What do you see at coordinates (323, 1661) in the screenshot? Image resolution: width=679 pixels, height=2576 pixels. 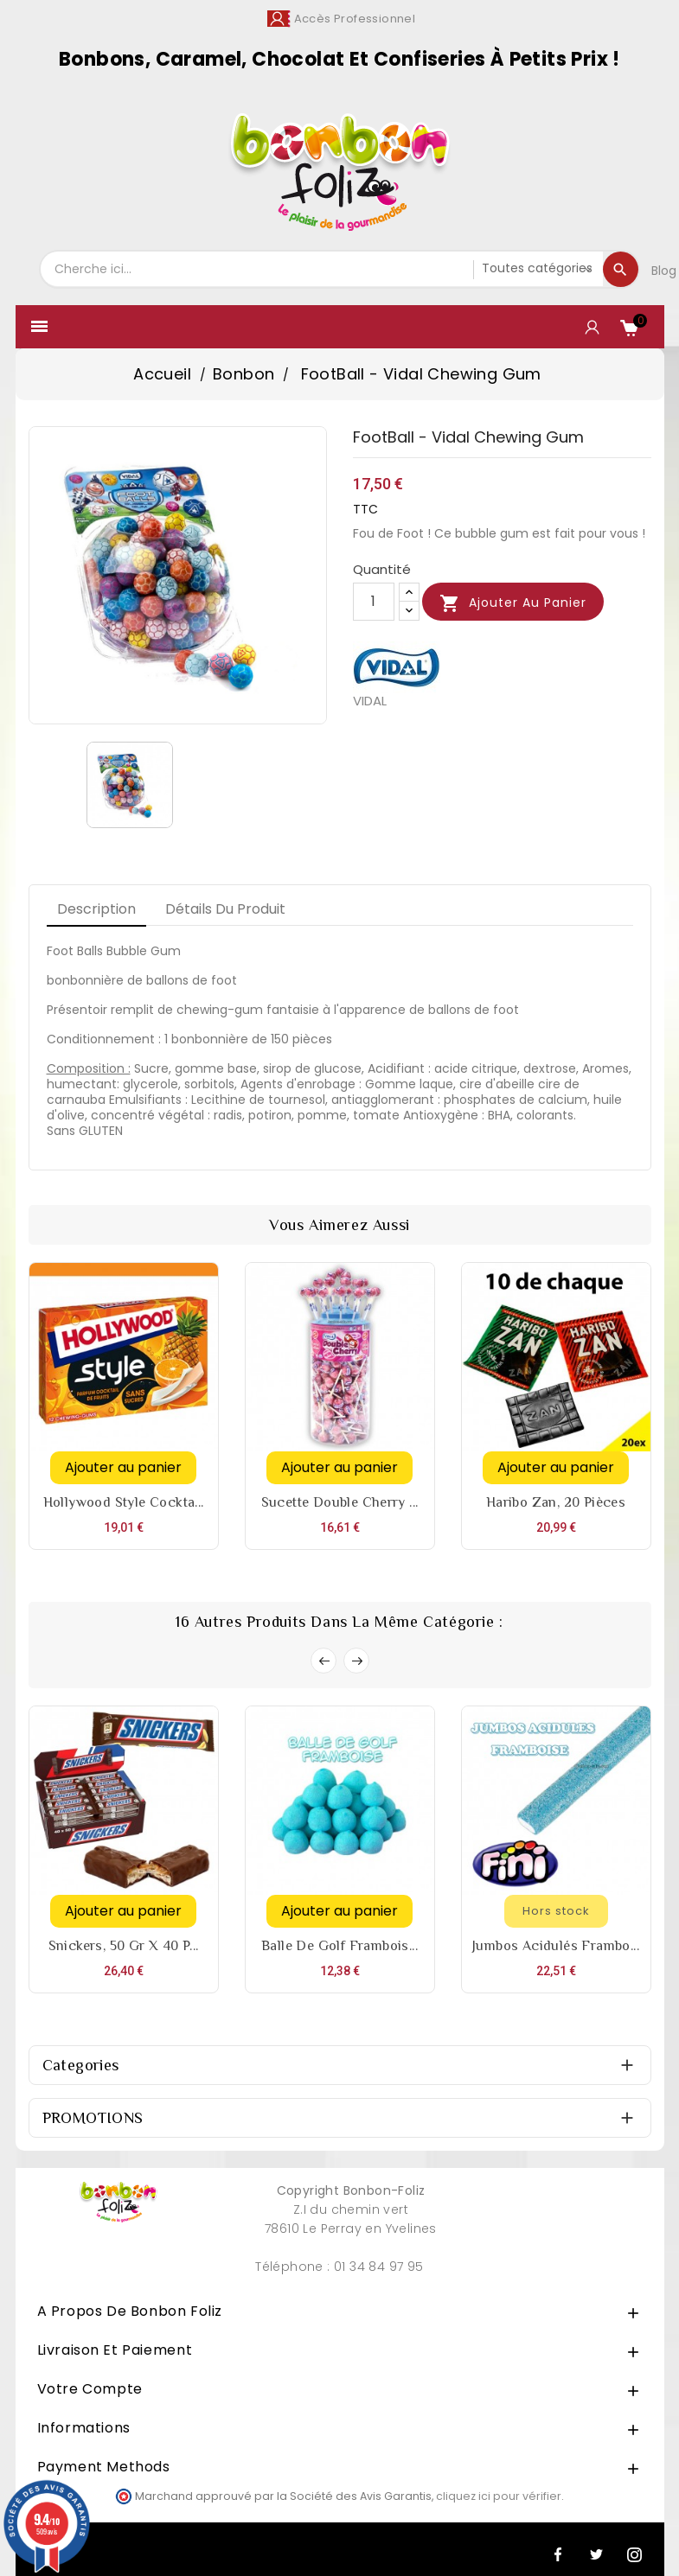 I see `Prev` at bounding box center [323, 1661].